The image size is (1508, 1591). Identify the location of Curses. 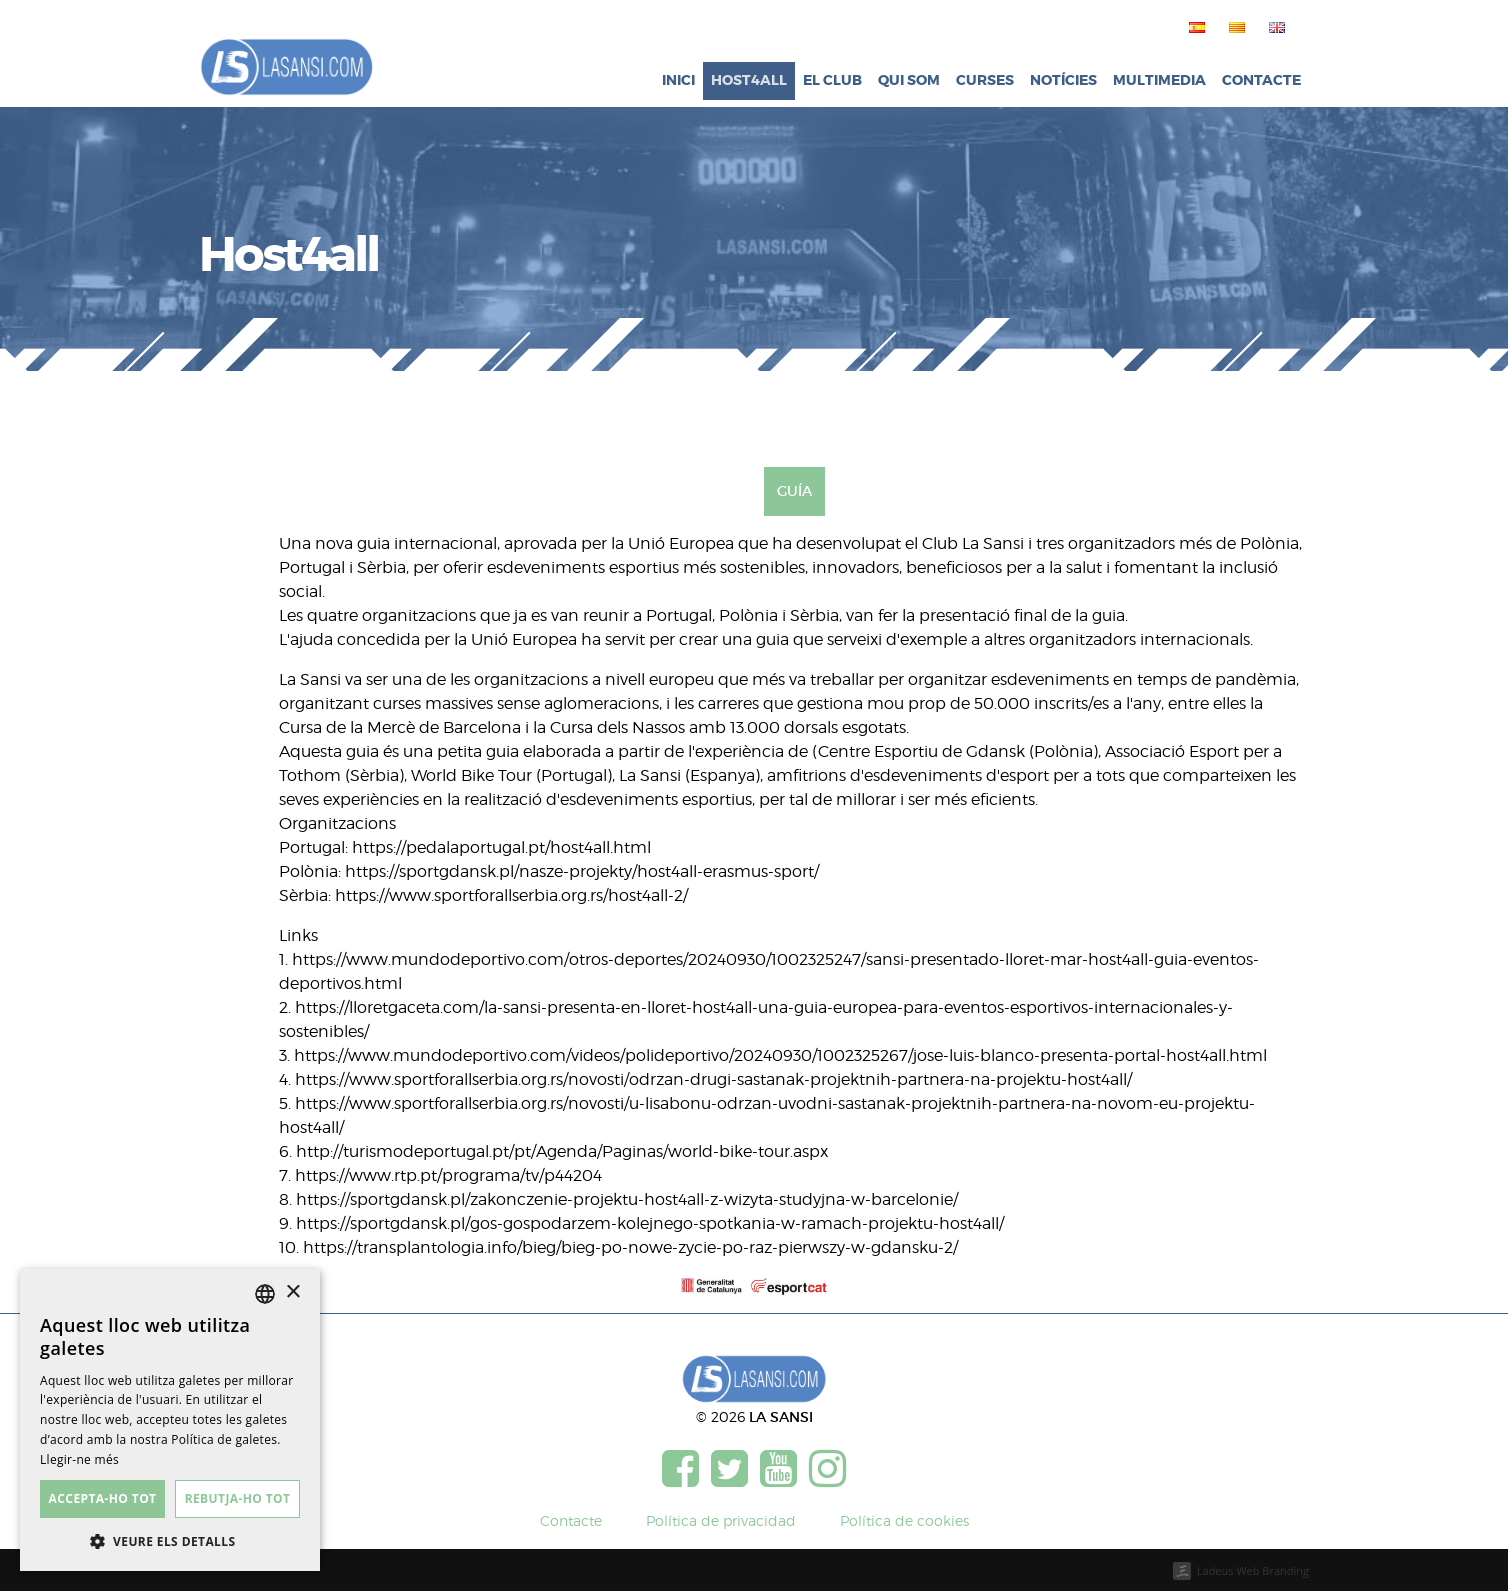
(985, 80).